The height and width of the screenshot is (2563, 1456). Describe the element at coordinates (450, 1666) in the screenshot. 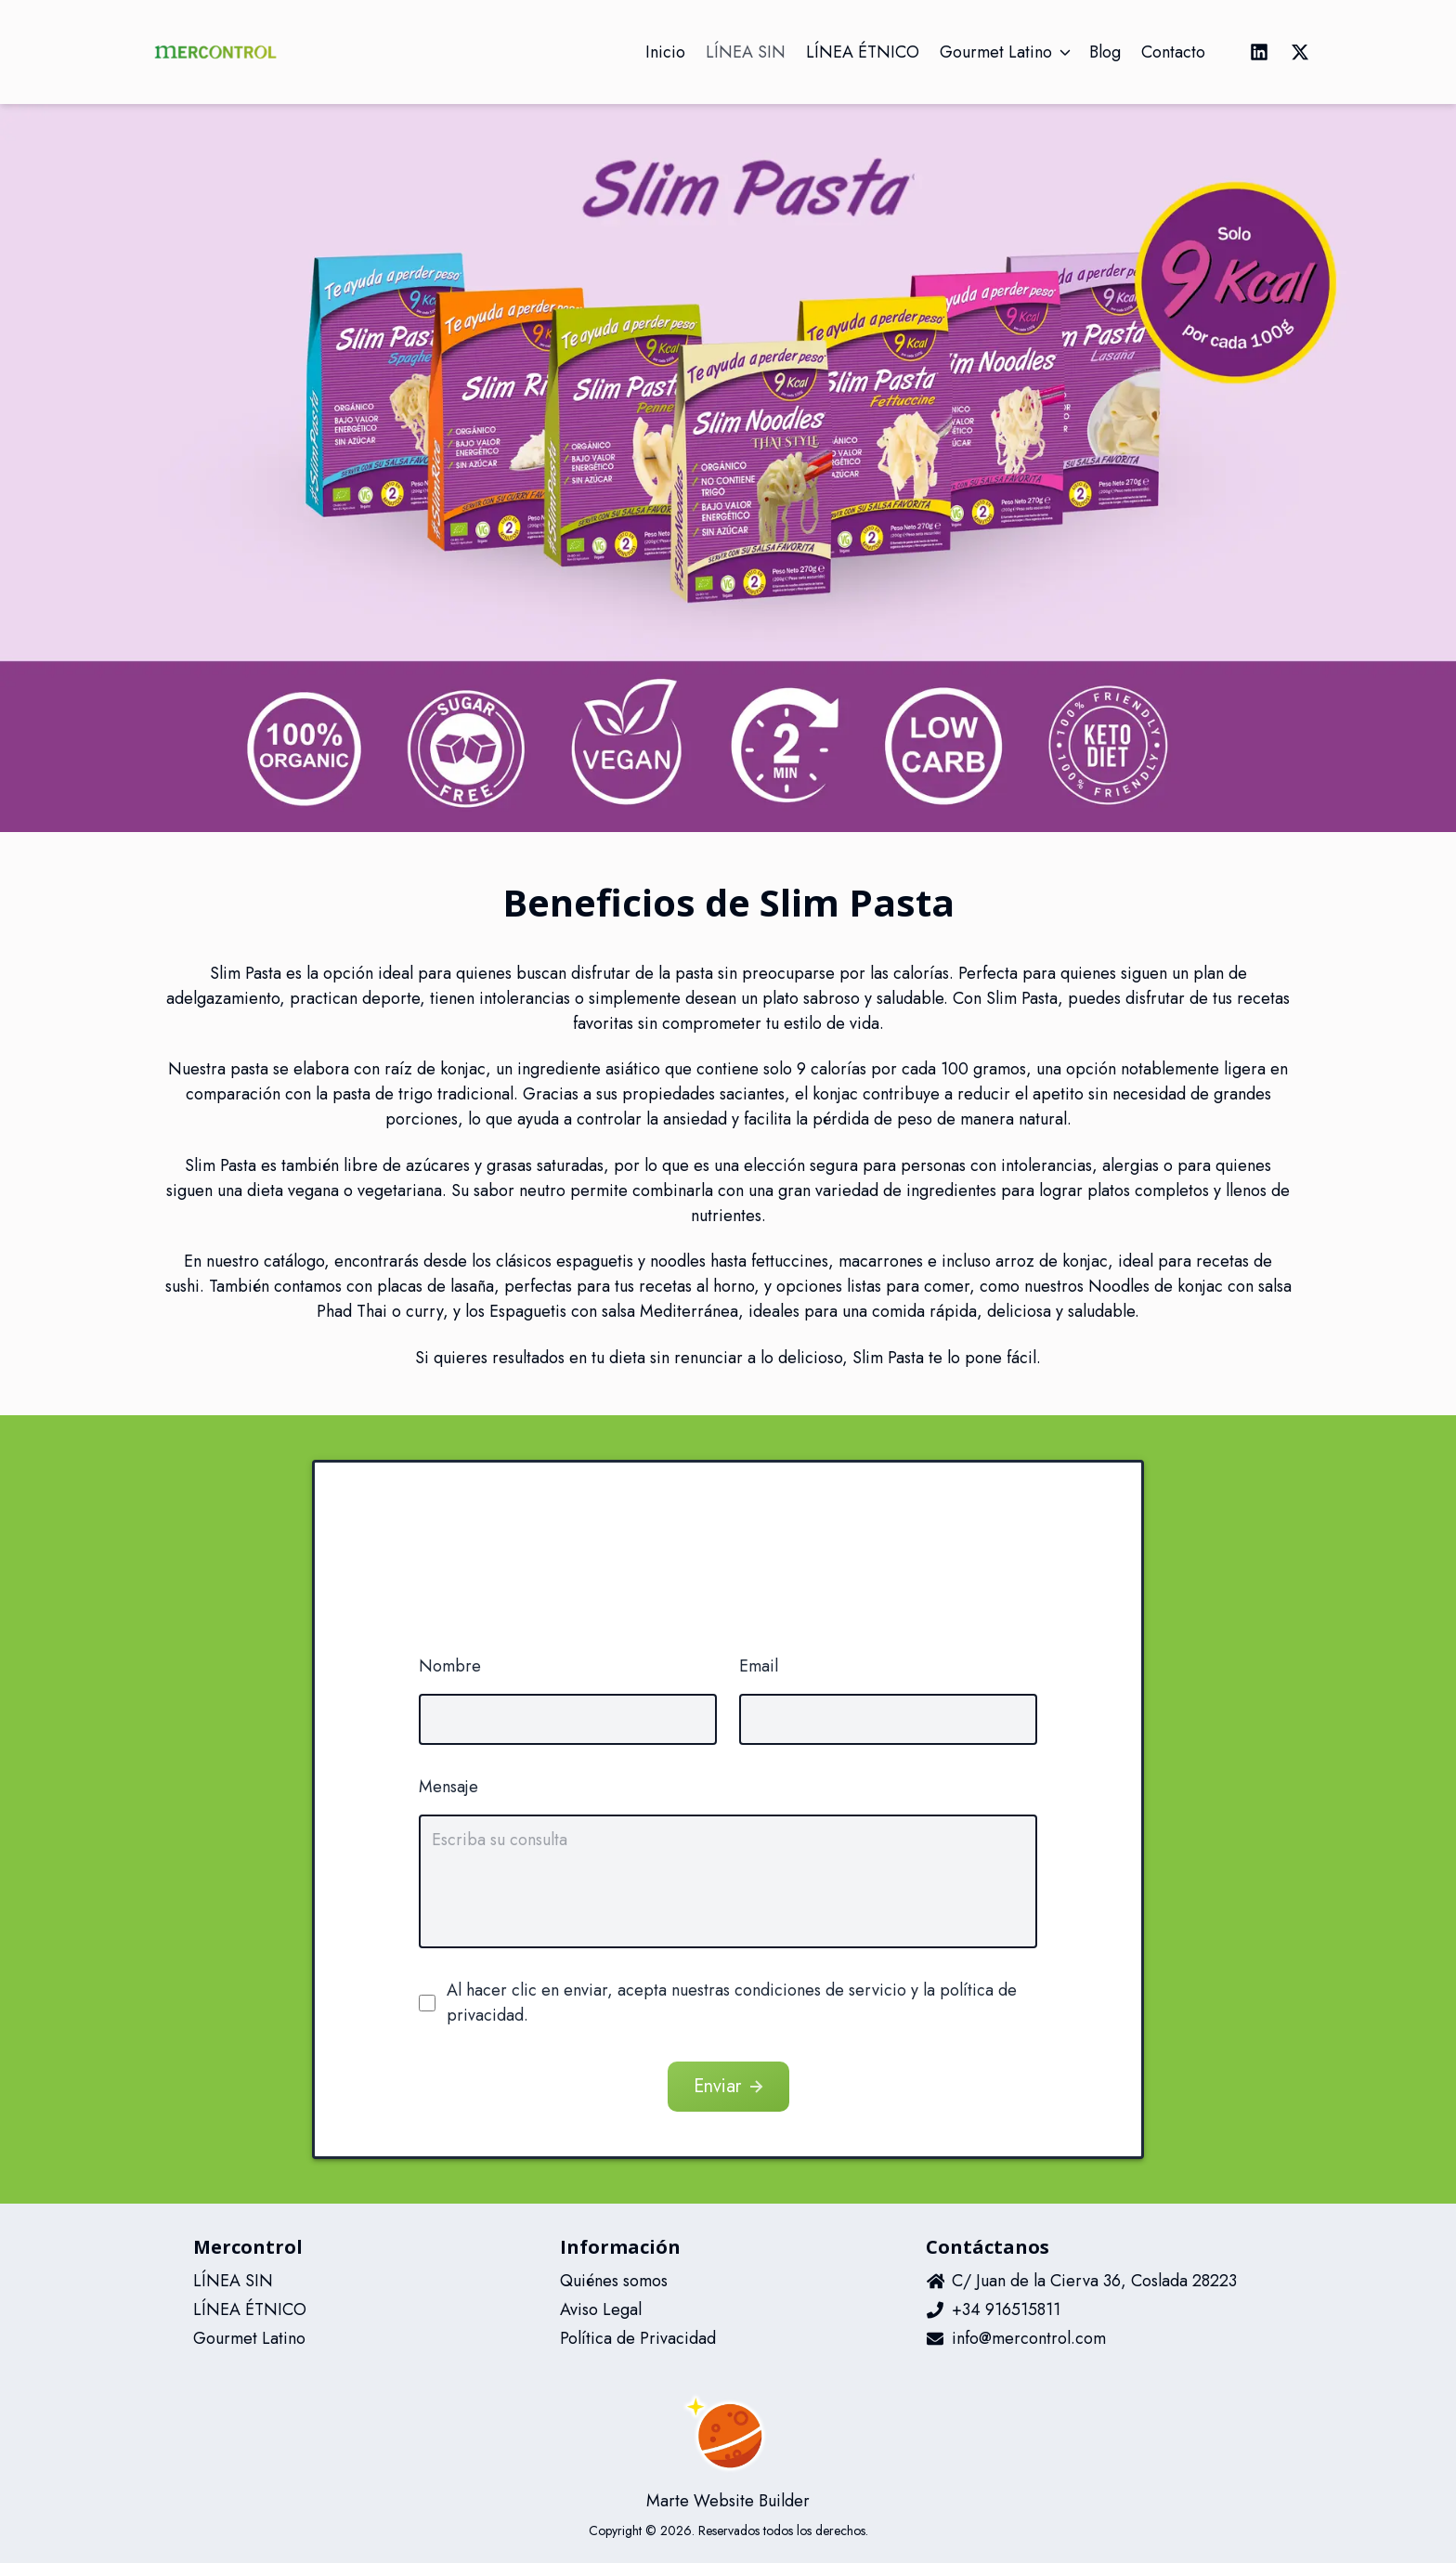

I see `Nombre` at that location.